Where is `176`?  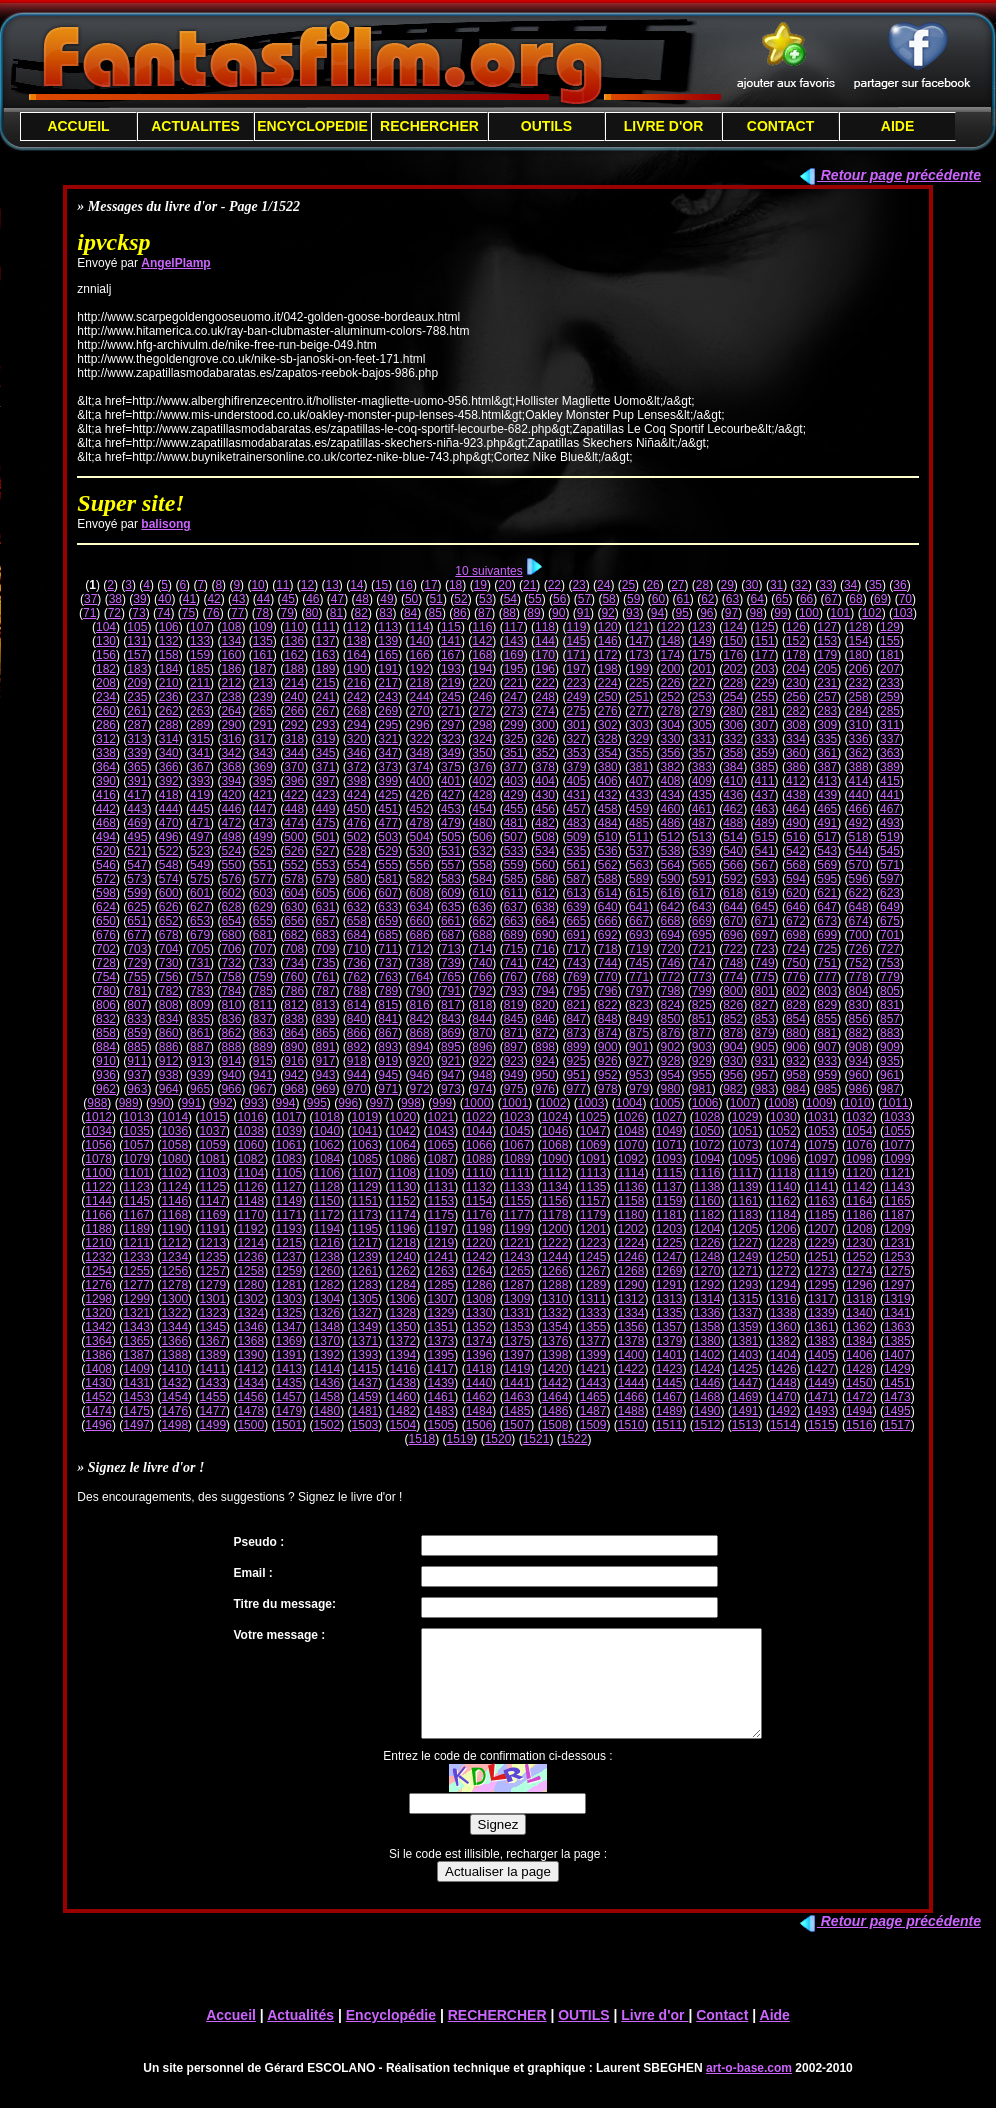 176 is located at coordinates (733, 655).